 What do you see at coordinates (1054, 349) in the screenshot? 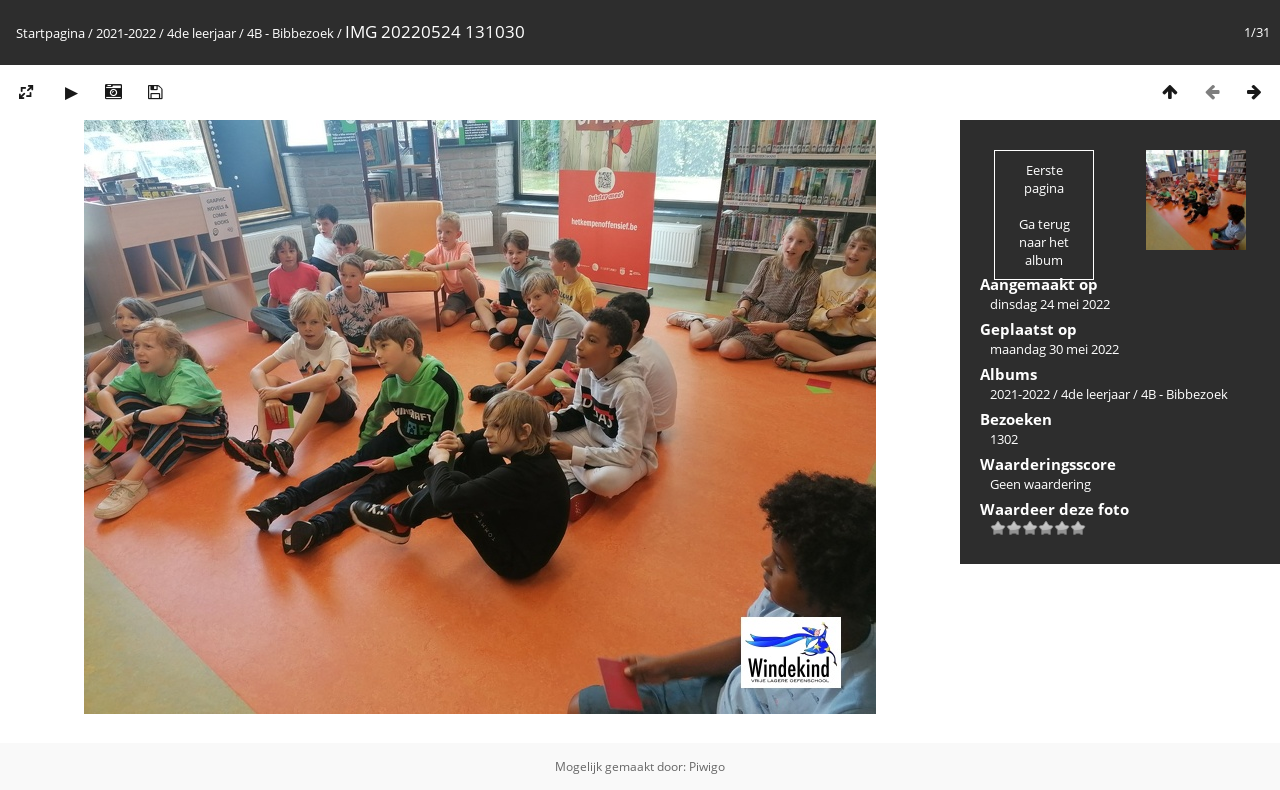
I see `maandag 30 mei 2022` at bounding box center [1054, 349].